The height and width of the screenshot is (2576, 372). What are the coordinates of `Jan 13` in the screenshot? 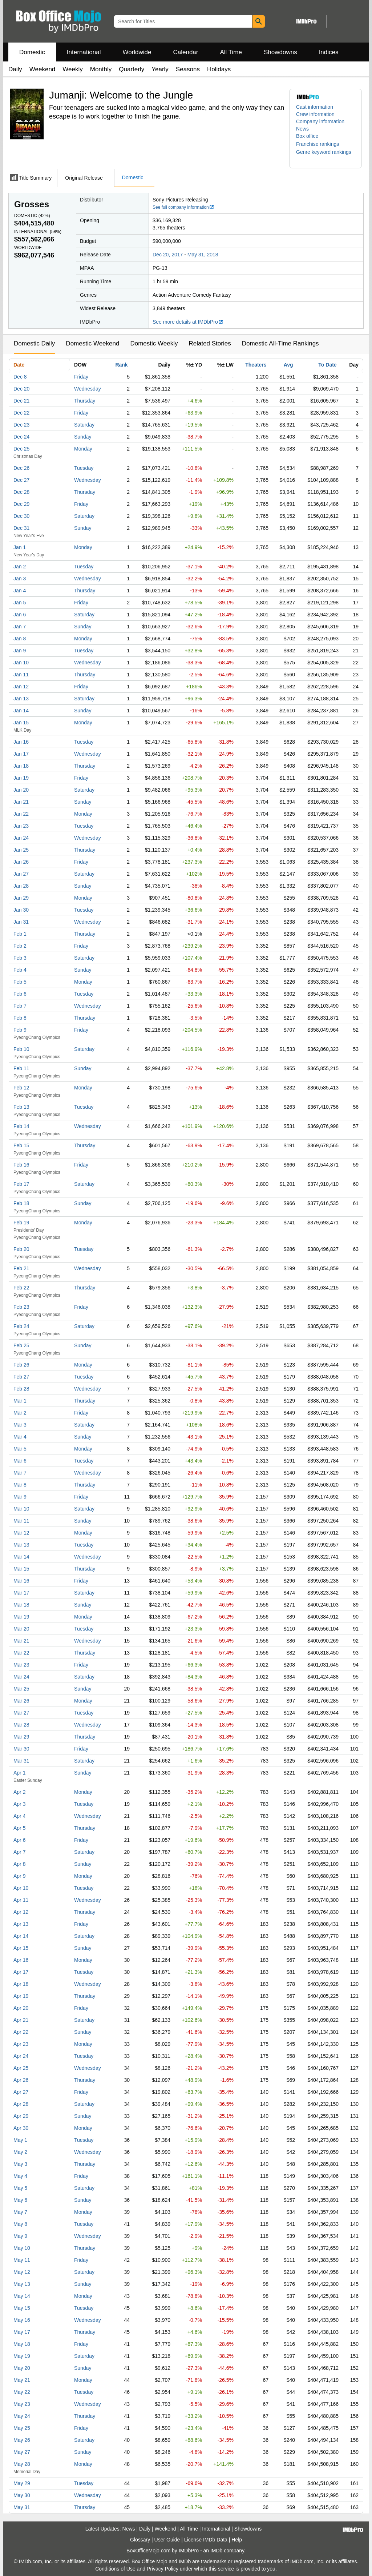 It's located at (21, 698).